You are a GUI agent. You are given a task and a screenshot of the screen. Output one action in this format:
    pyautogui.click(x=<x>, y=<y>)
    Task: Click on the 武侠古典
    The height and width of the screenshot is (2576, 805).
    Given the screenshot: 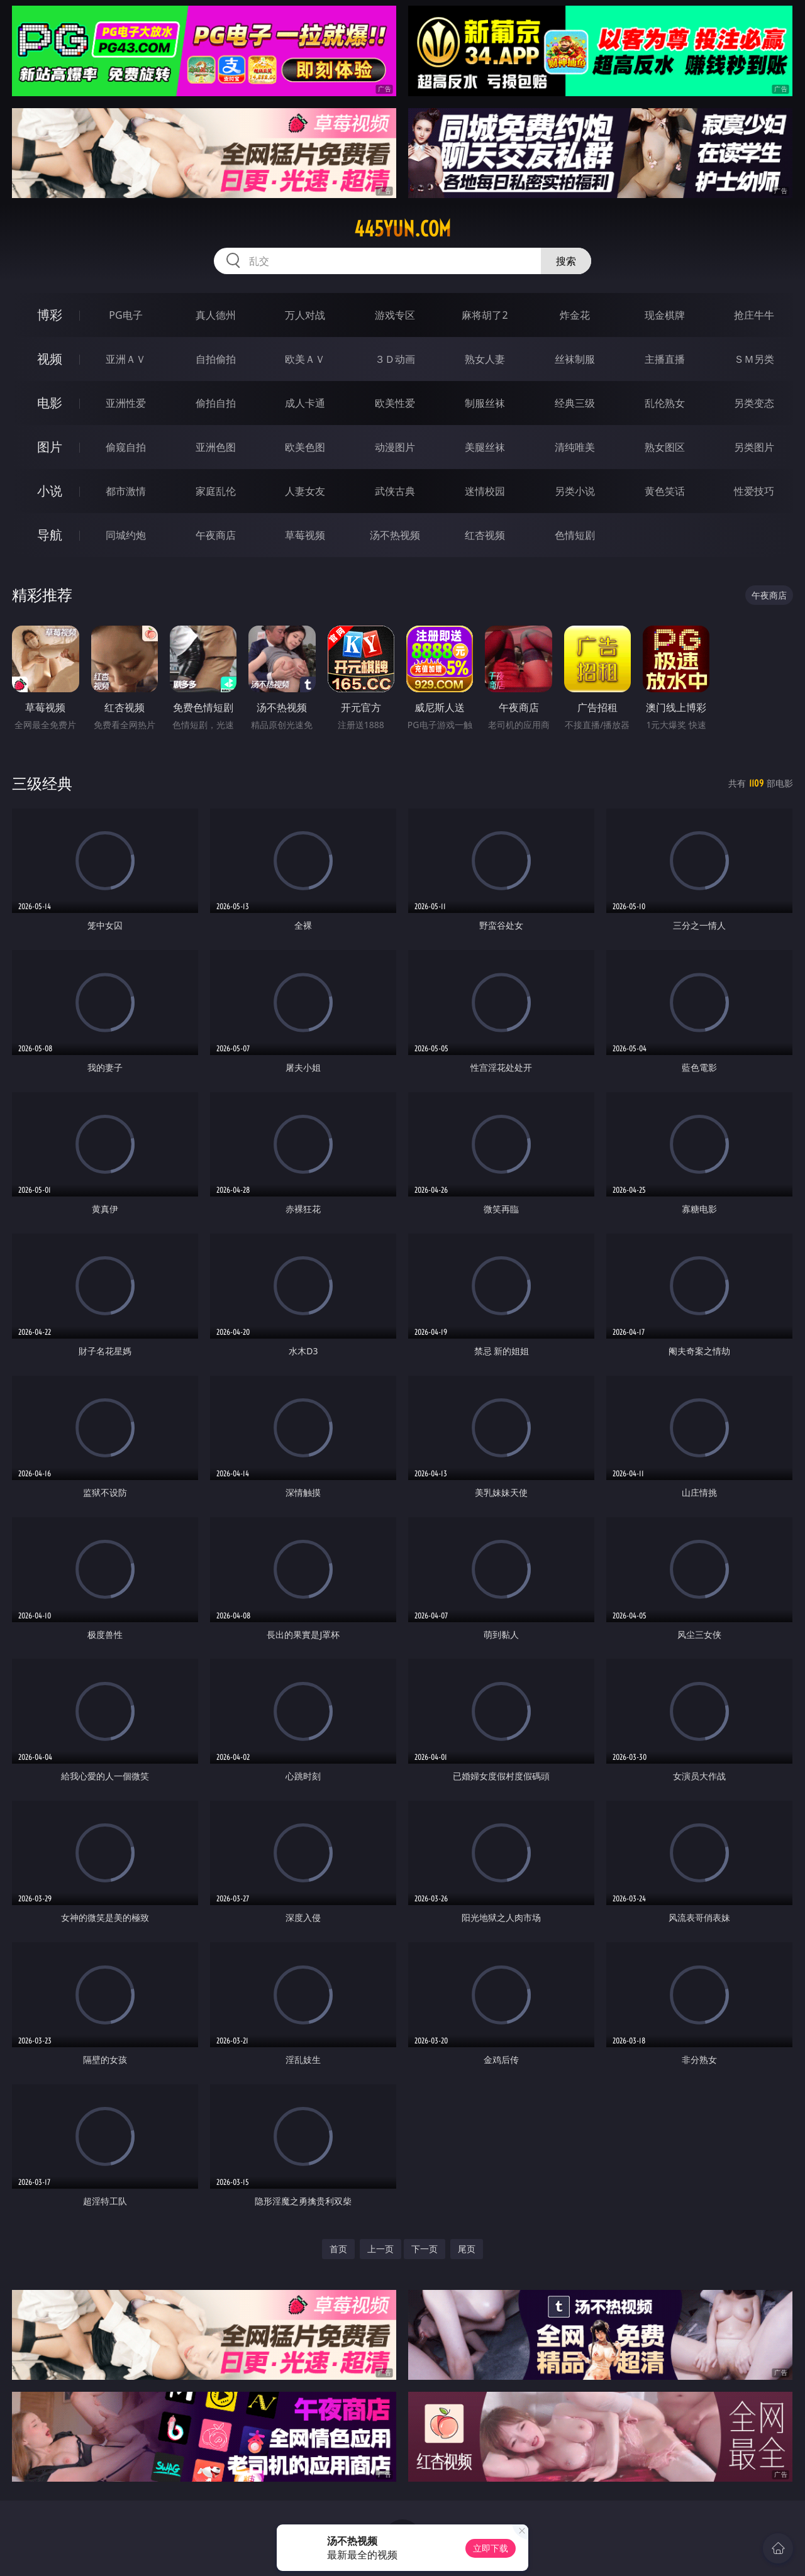 What is the action you would take?
    pyautogui.click(x=395, y=491)
    